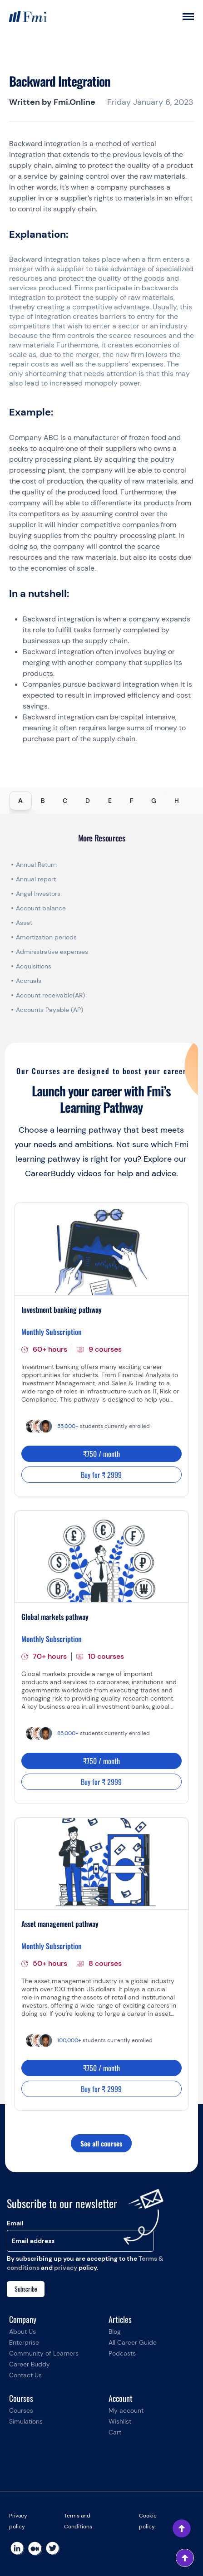 Image resolution: width=203 pixels, height=2576 pixels. I want to click on Cart, so click(115, 2432).